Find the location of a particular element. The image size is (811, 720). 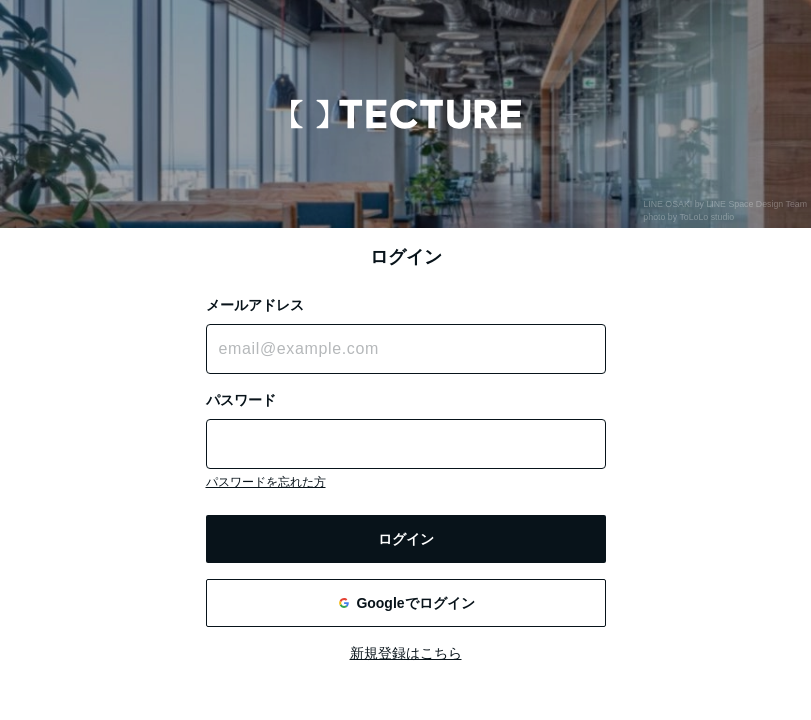

LINE Space Design Team is located at coordinates (756, 204).